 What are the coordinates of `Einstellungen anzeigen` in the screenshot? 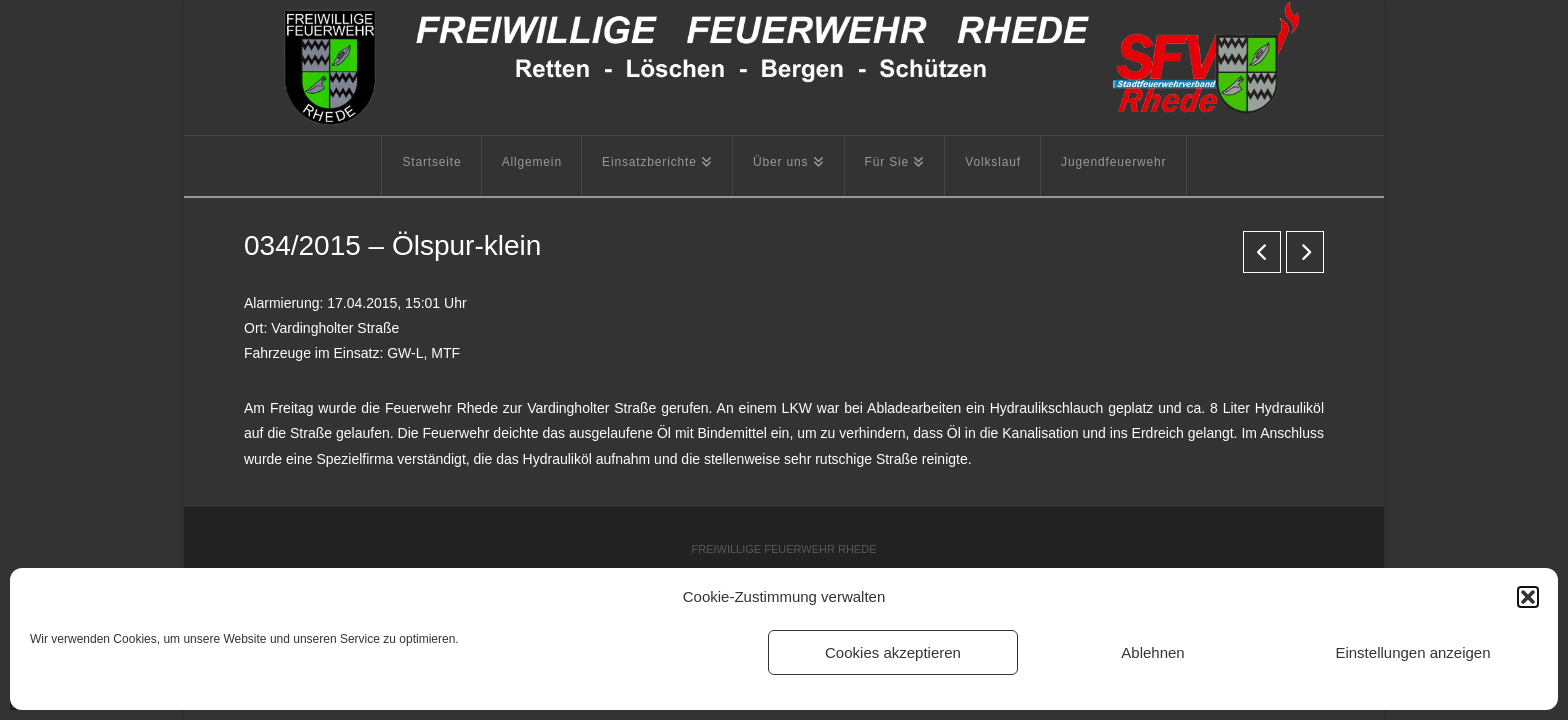 It's located at (1412, 652).